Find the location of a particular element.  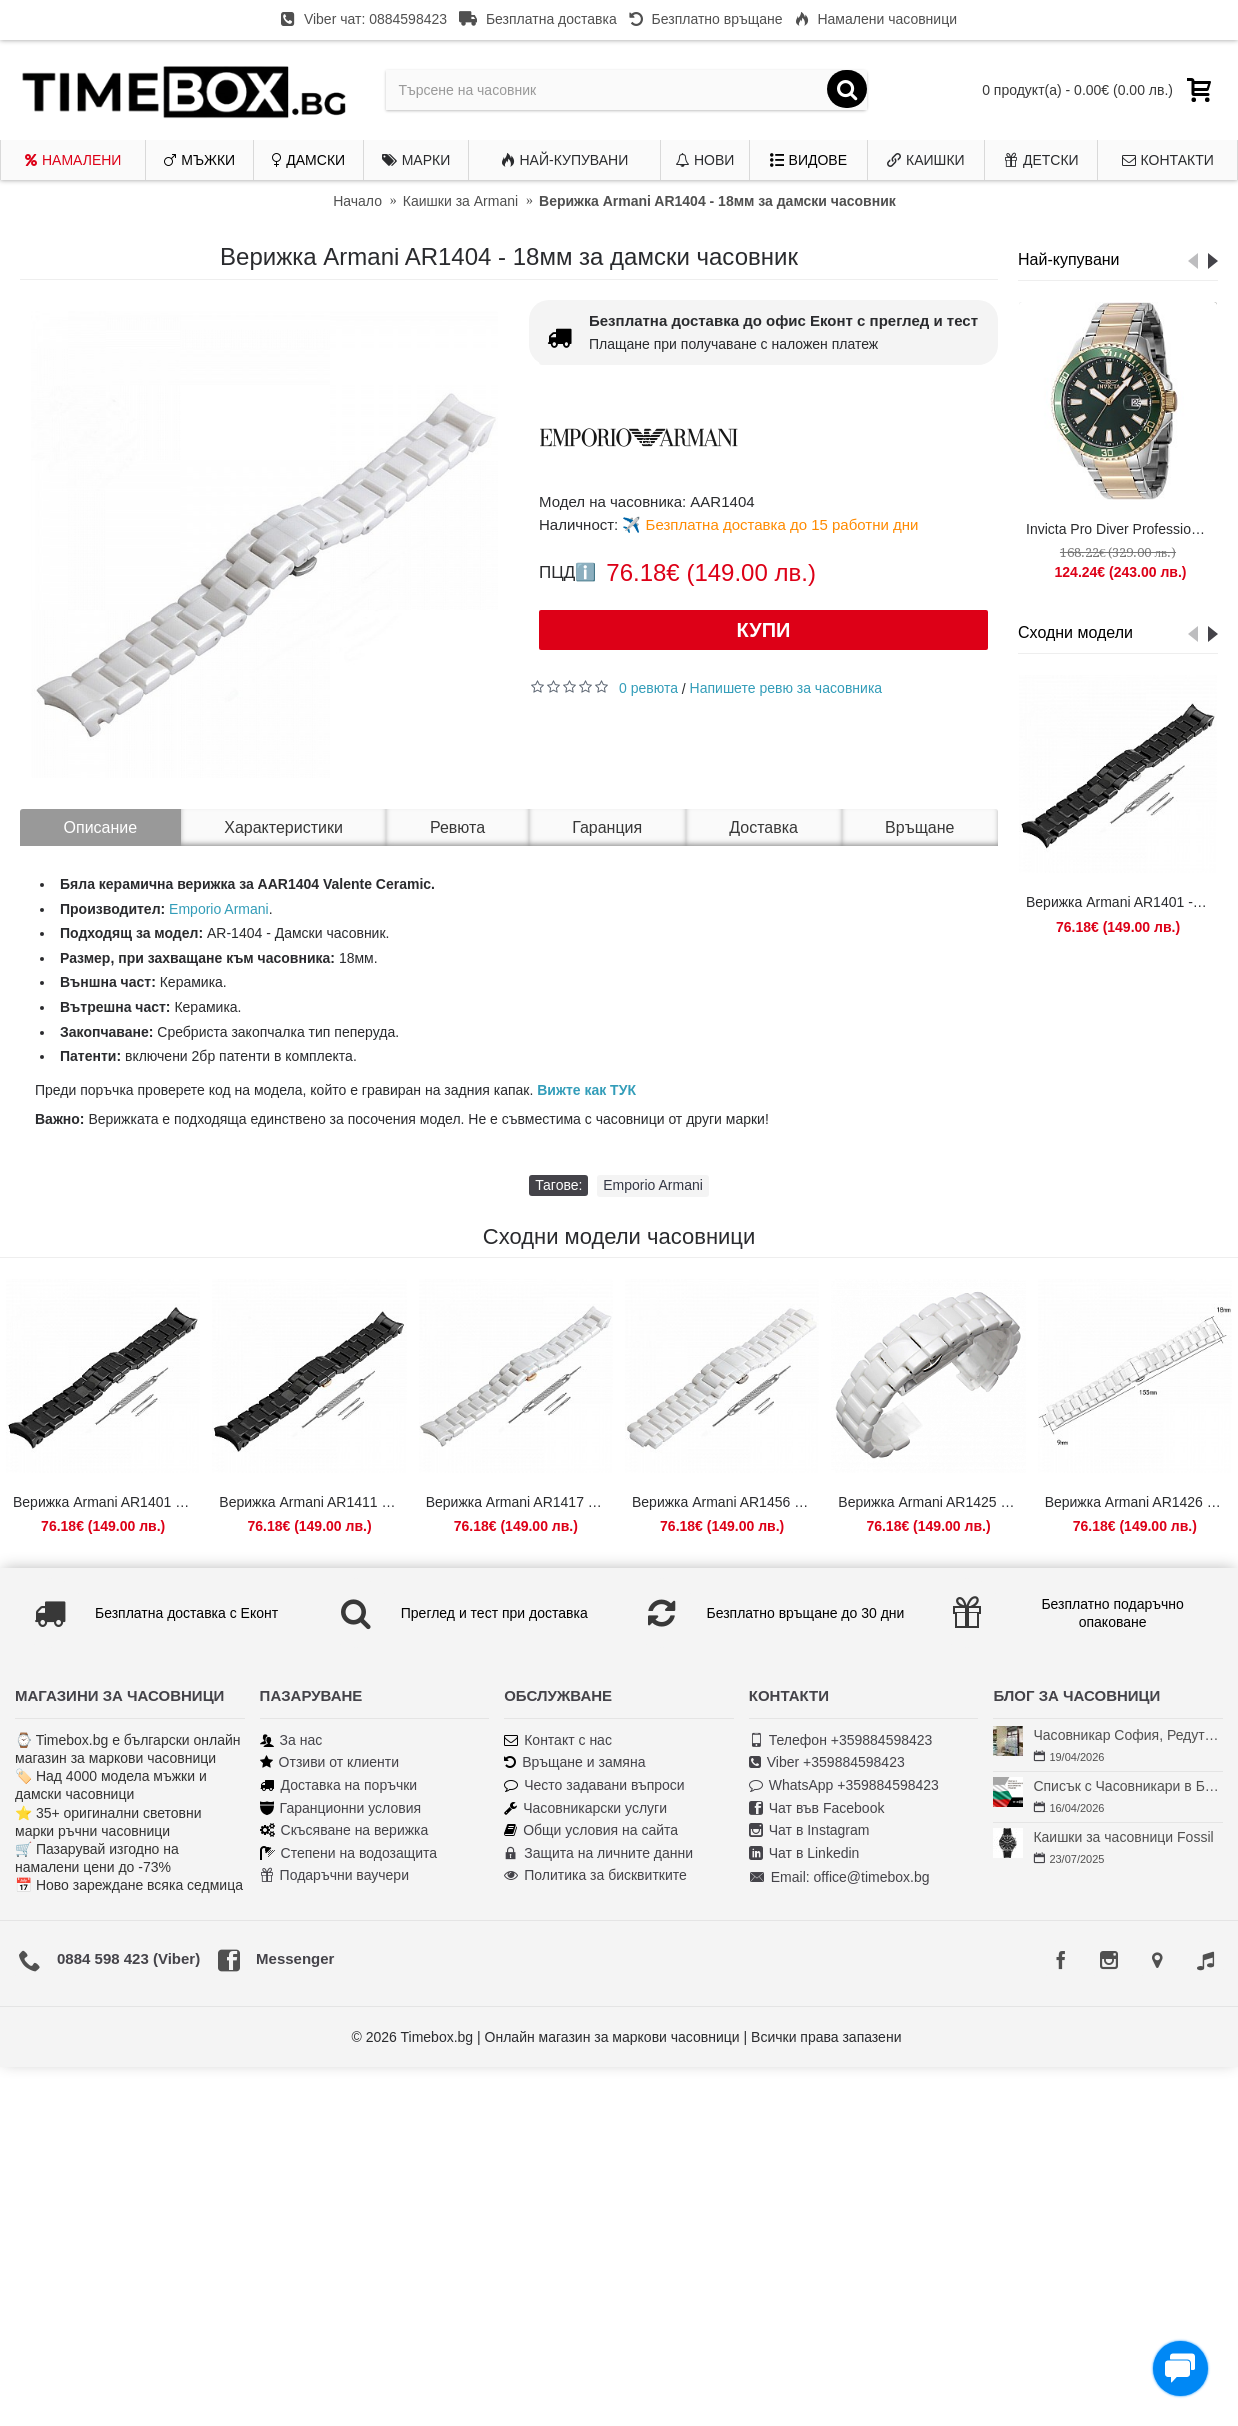

Верижка Armani AR1456 - 22мм за дамски часовник is located at coordinates (725, 1502).